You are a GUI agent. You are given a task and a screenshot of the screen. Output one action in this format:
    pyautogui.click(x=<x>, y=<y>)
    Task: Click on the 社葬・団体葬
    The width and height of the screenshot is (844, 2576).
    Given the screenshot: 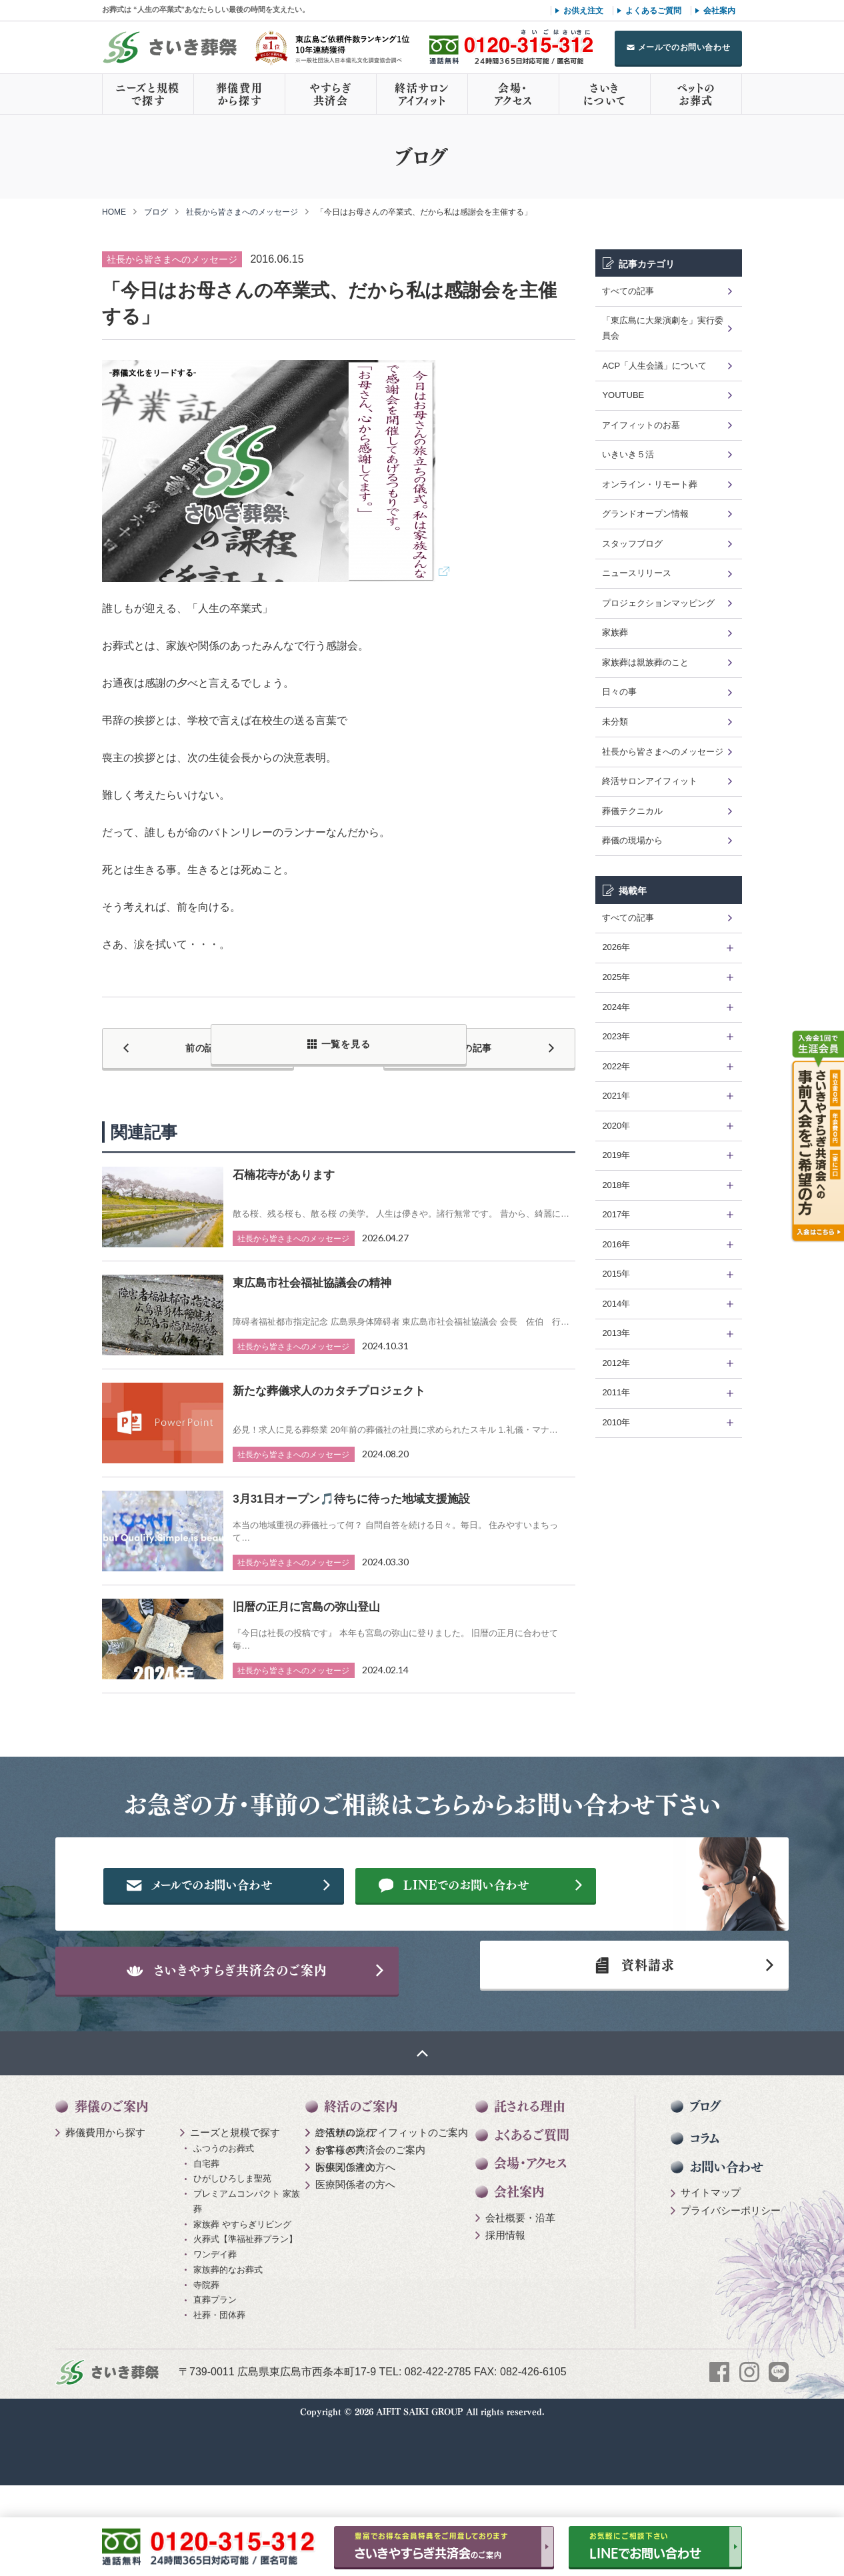 What is the action you would take?
    pyautogui.click(x=219, y=2377)
    